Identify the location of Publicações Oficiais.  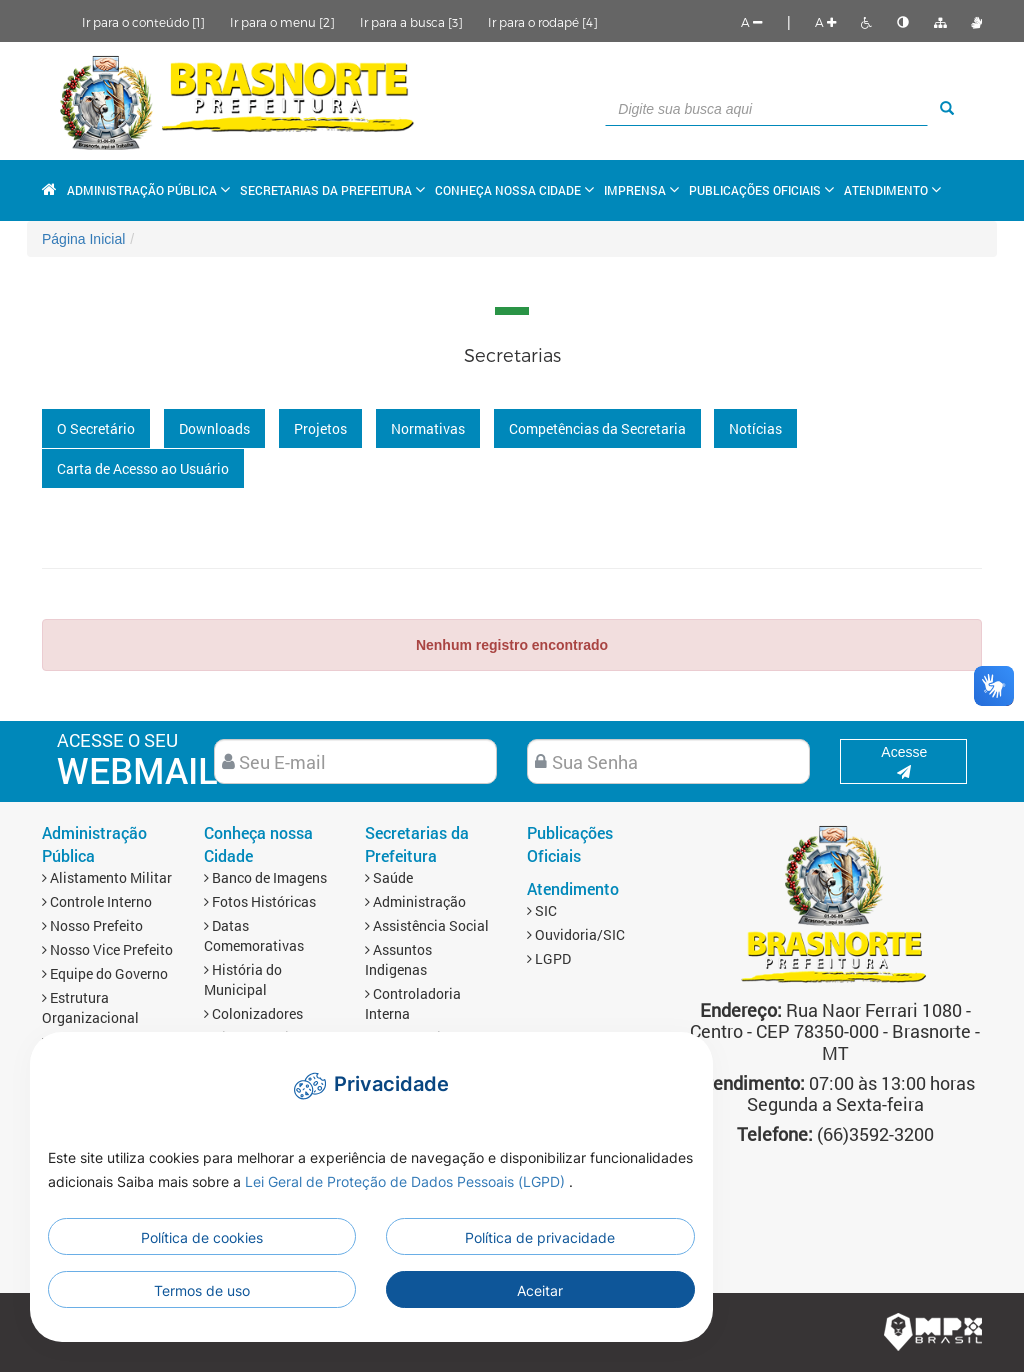
(761, 190).